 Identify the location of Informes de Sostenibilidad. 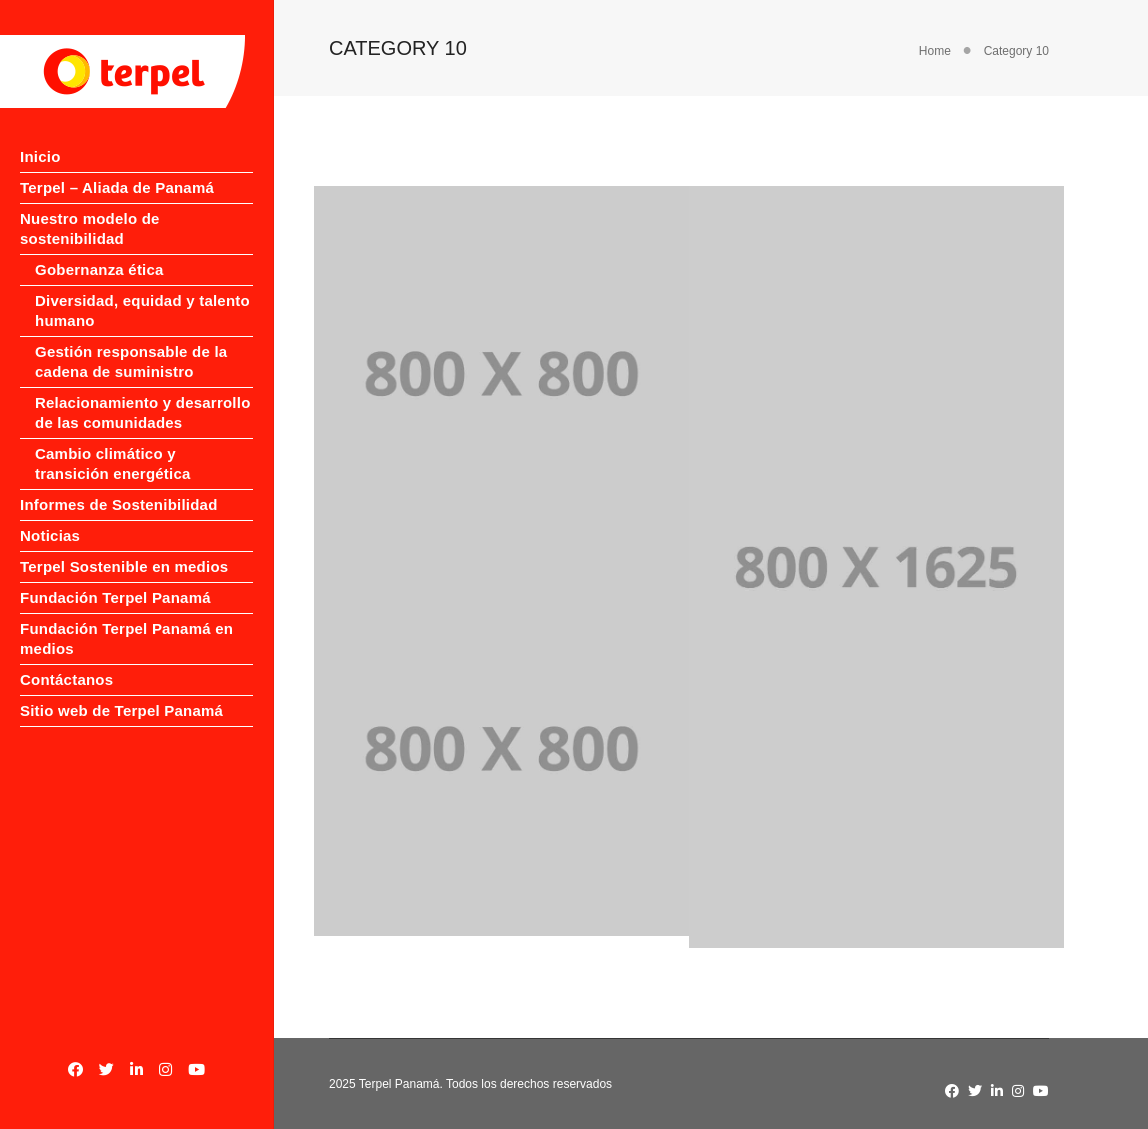
(73, 574).